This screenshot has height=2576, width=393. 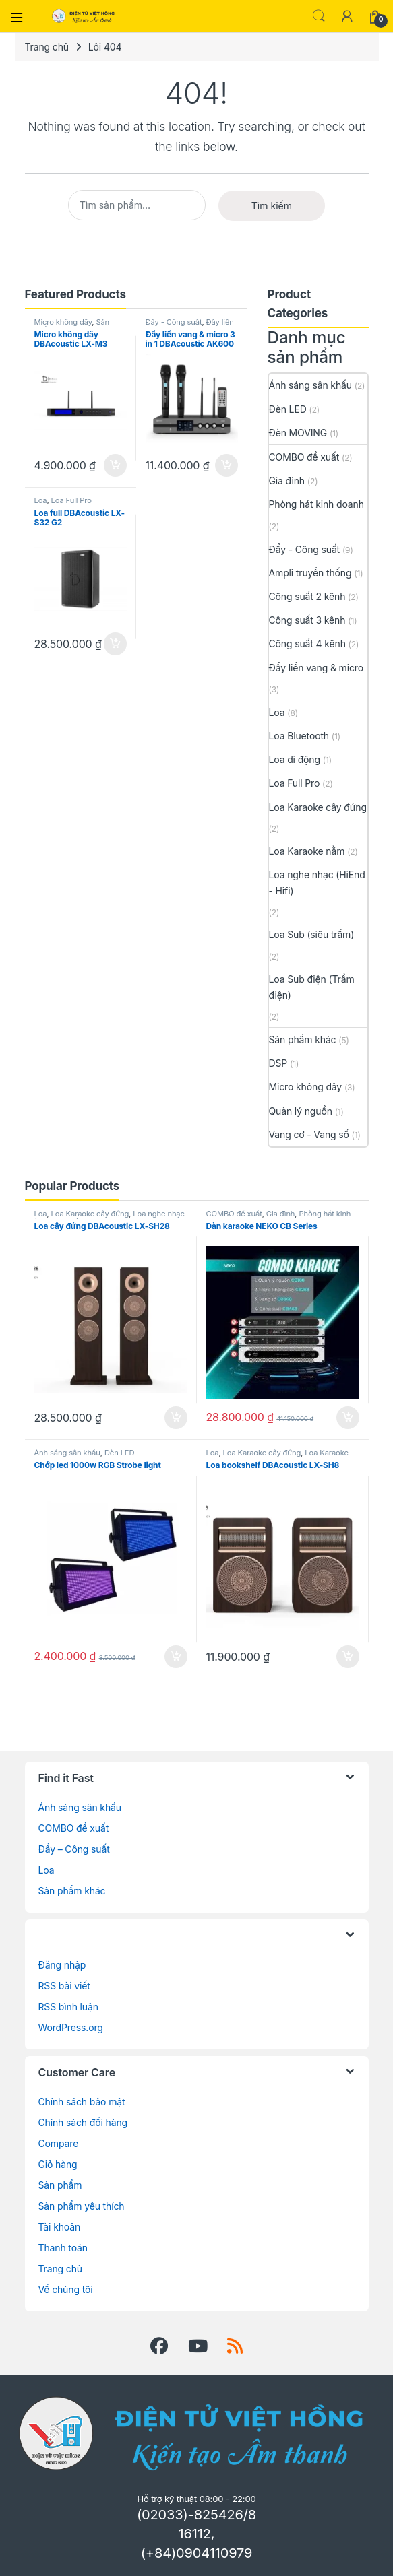 What do you see at coordinates (307, 851) in the screenshot?
I see `Loa Karaoke nằm` at bounding box center [307, 851].